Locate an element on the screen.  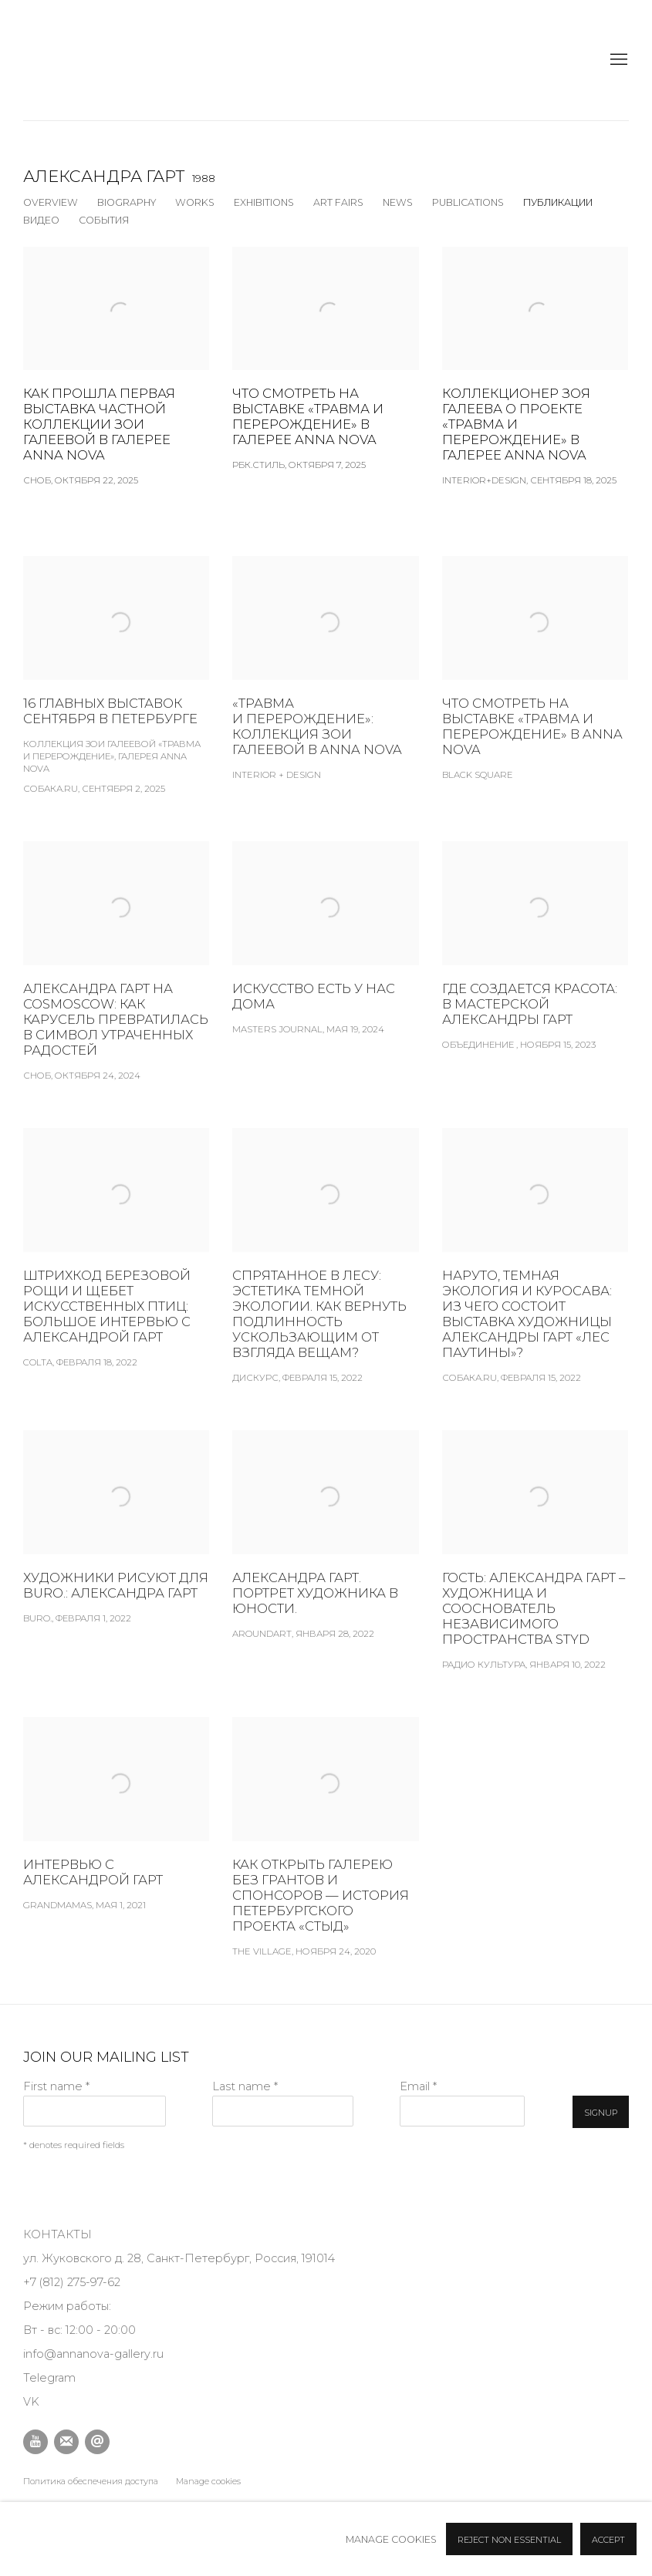
Youtube [Youtube, opens in a new tab. (Link goes to a different website and opens in a new window).] is located at coordinates (35, 2442).